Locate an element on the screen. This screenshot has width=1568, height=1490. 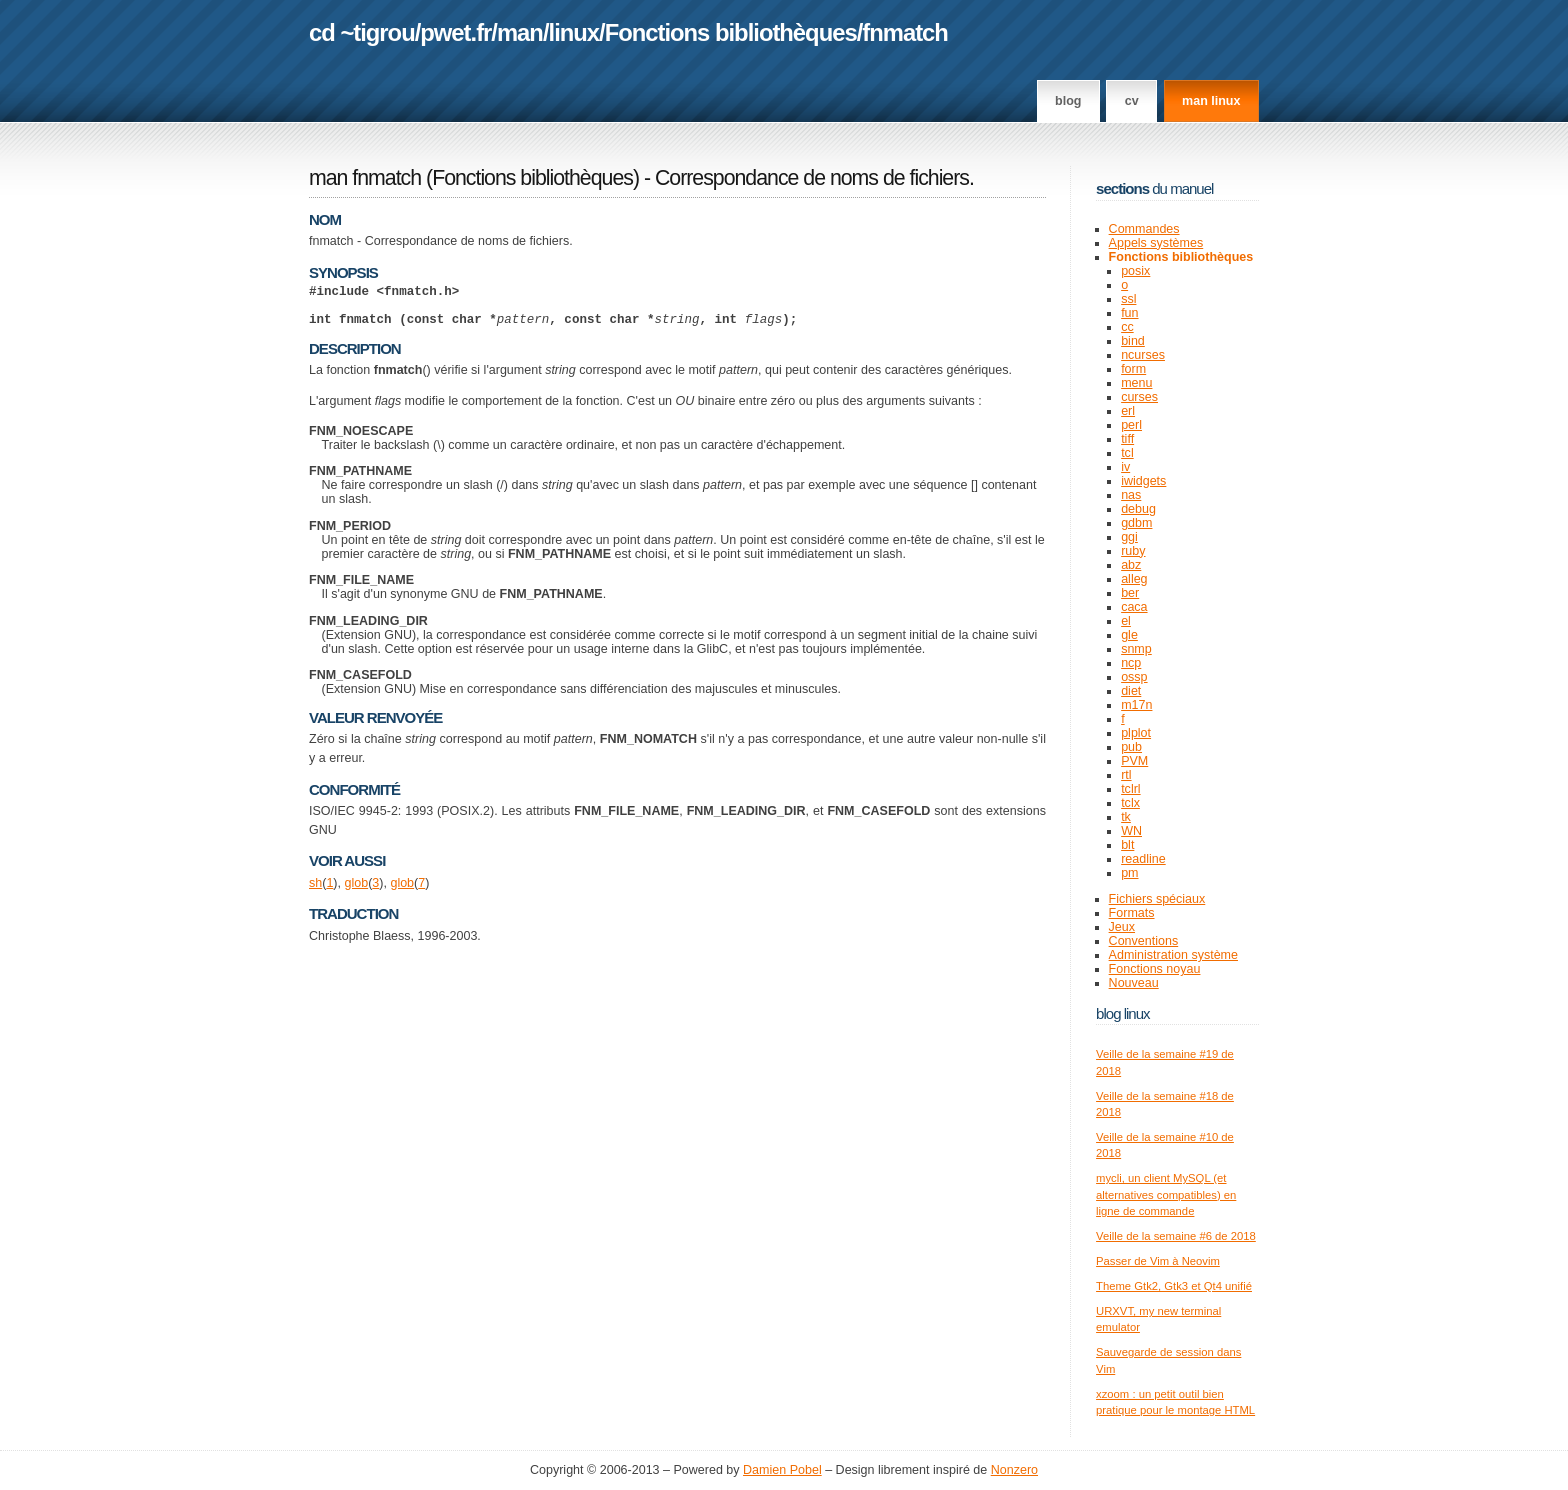
tcl is located at coordinates (1127, 453).